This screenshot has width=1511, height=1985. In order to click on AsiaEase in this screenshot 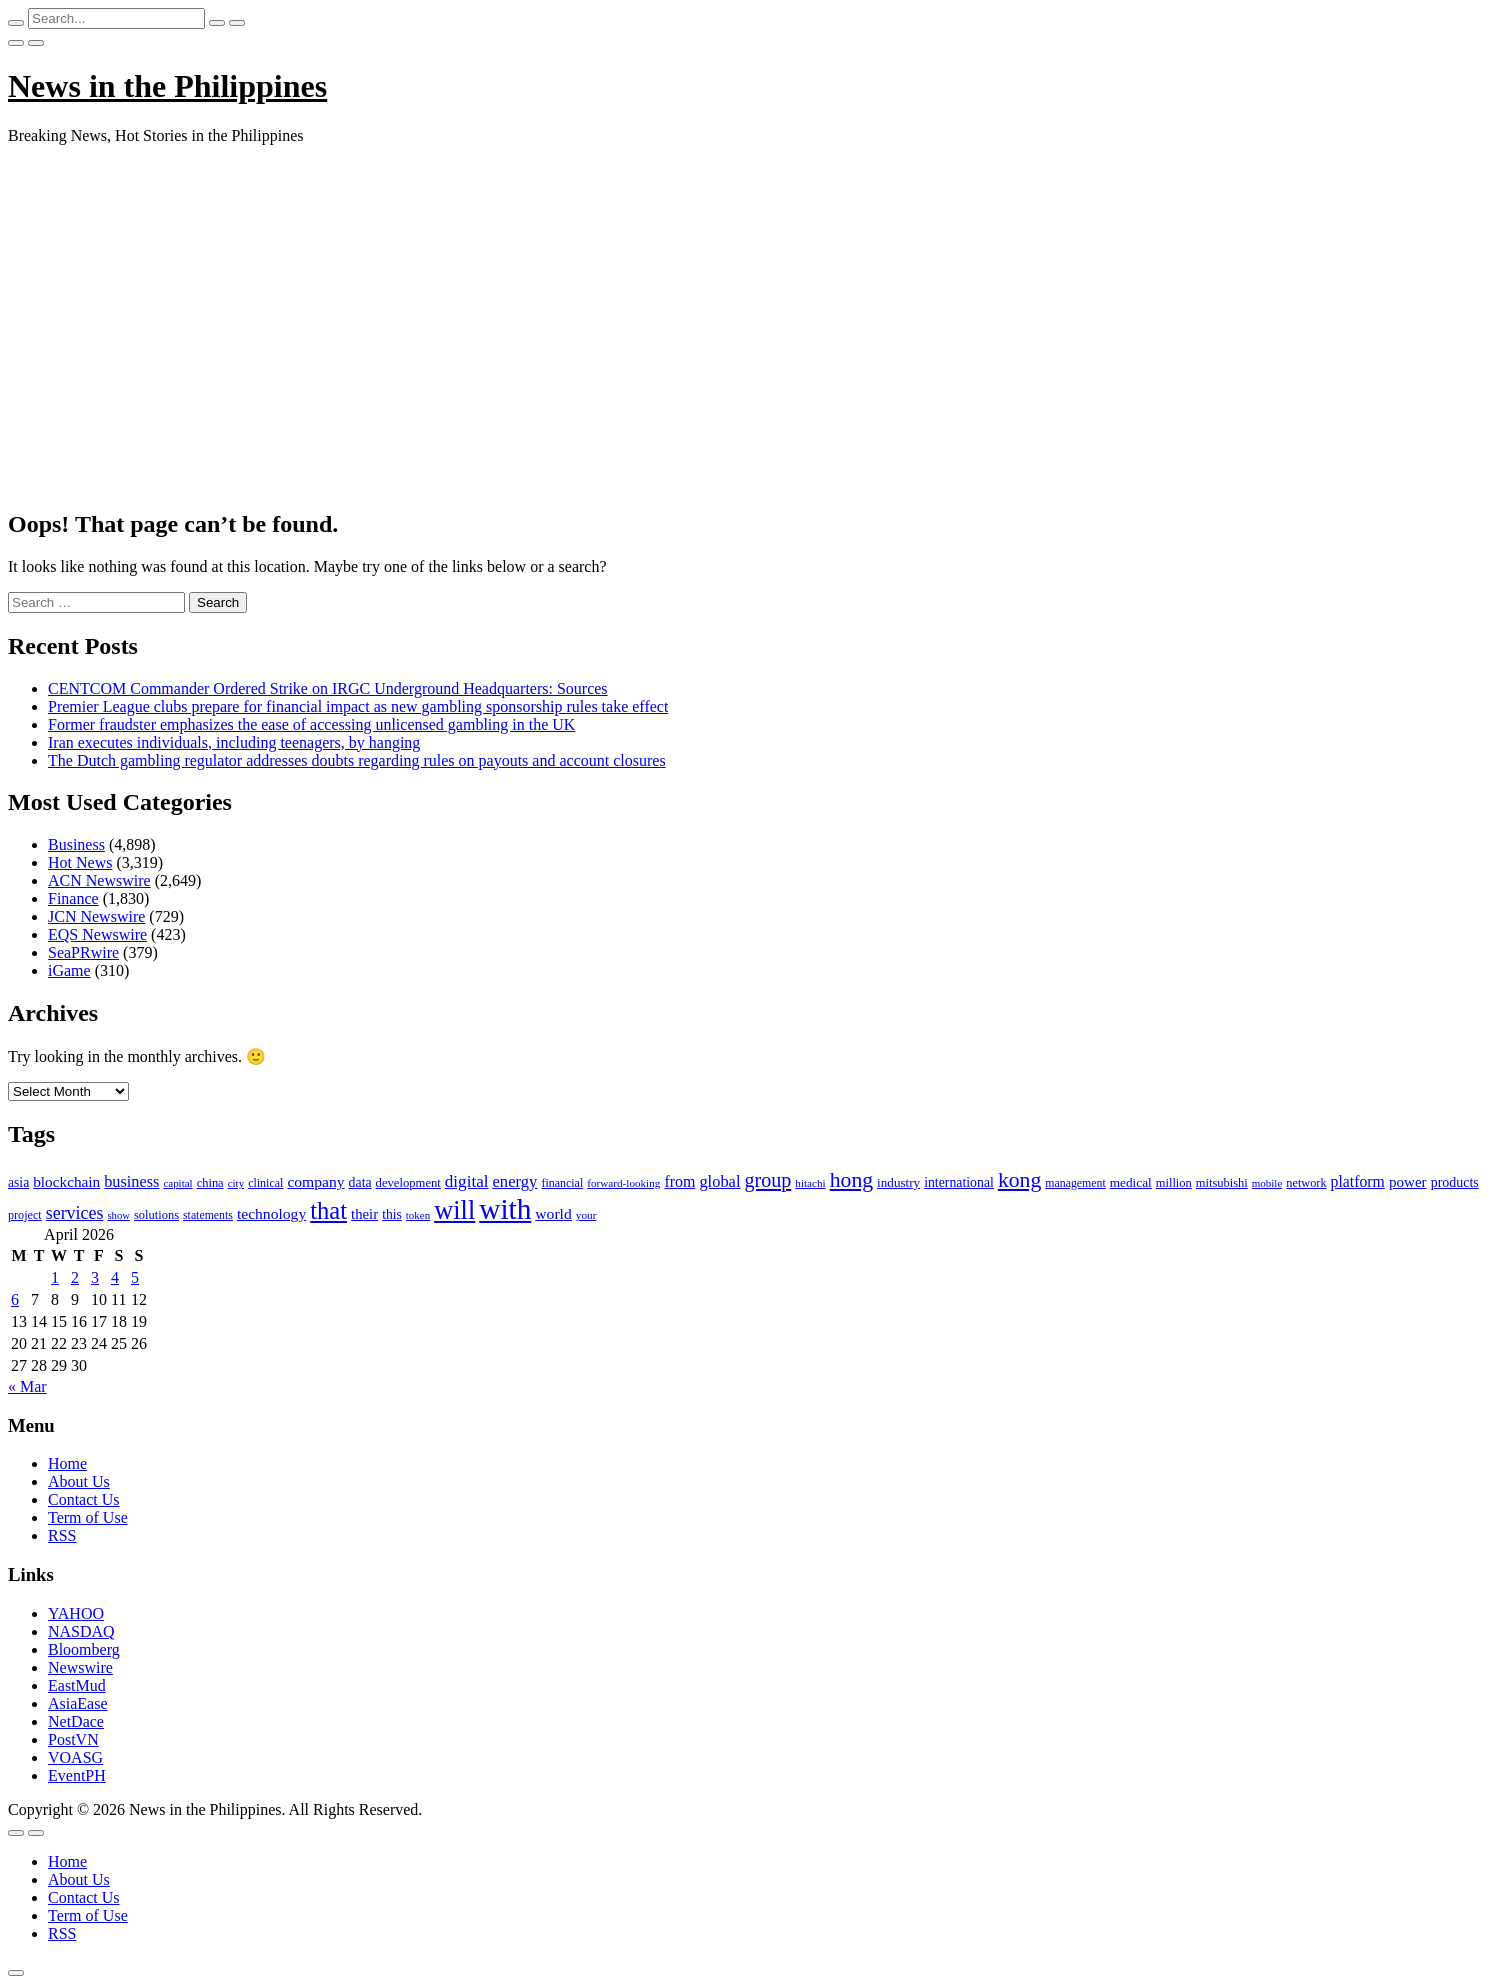, I will do `click(78, 1703)`.